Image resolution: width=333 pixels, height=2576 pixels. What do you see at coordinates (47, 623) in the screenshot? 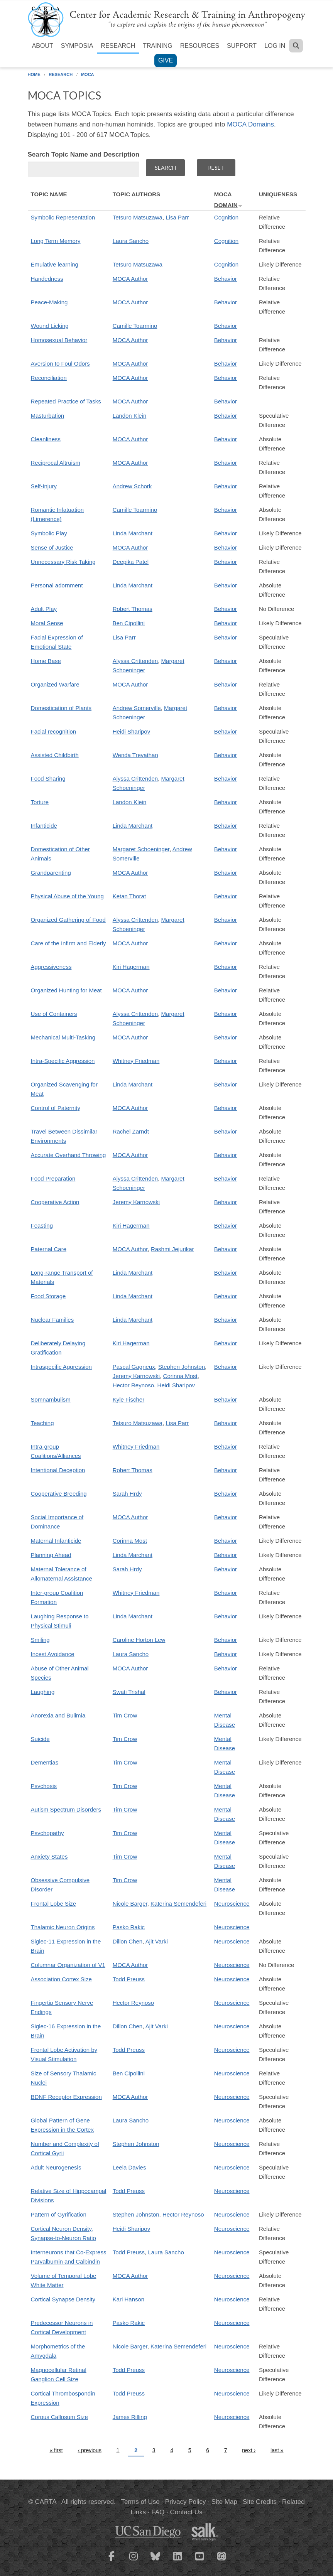
I see `Moral Sense` at bounding box center [47, 623].